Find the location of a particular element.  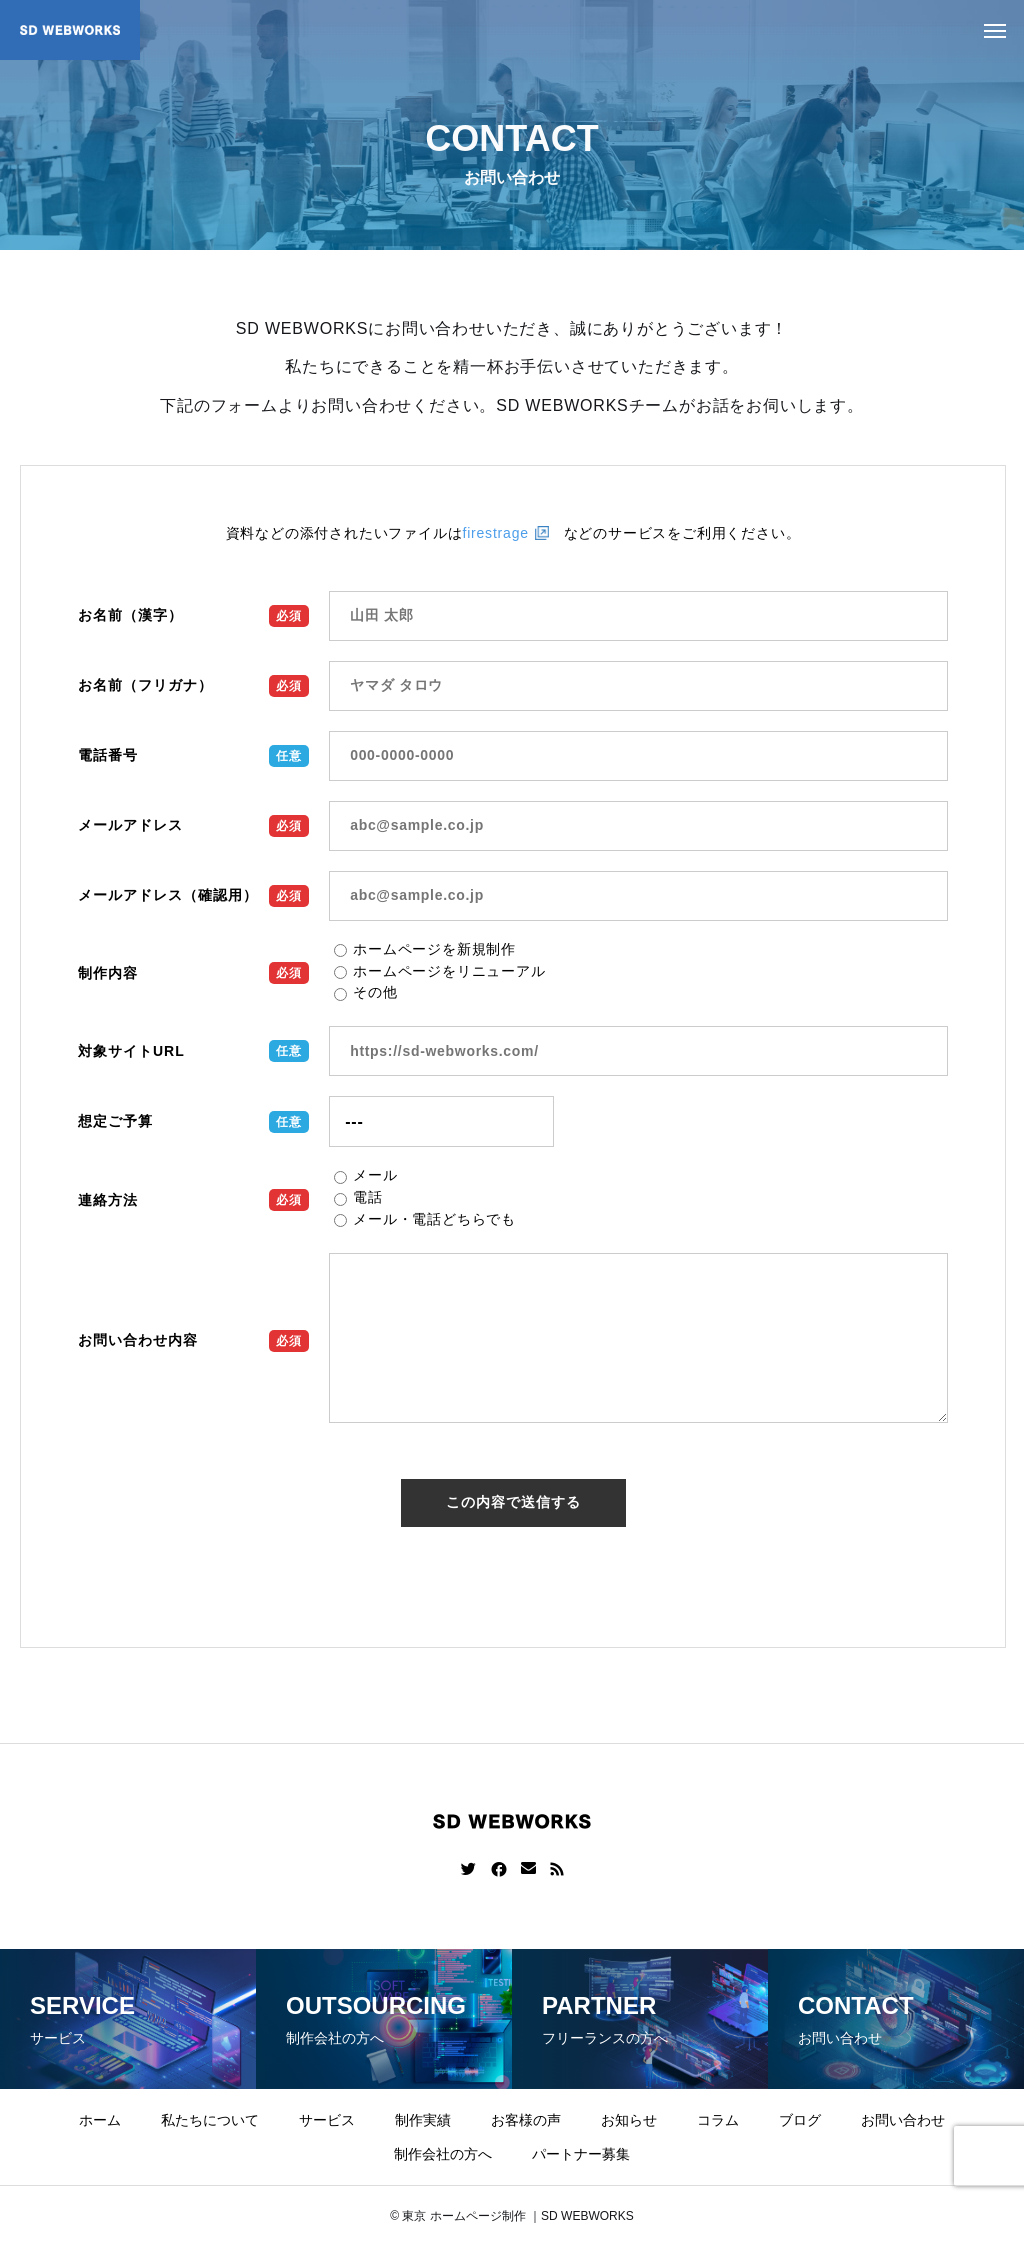

ブログ is located at coordinates (800, 2120).